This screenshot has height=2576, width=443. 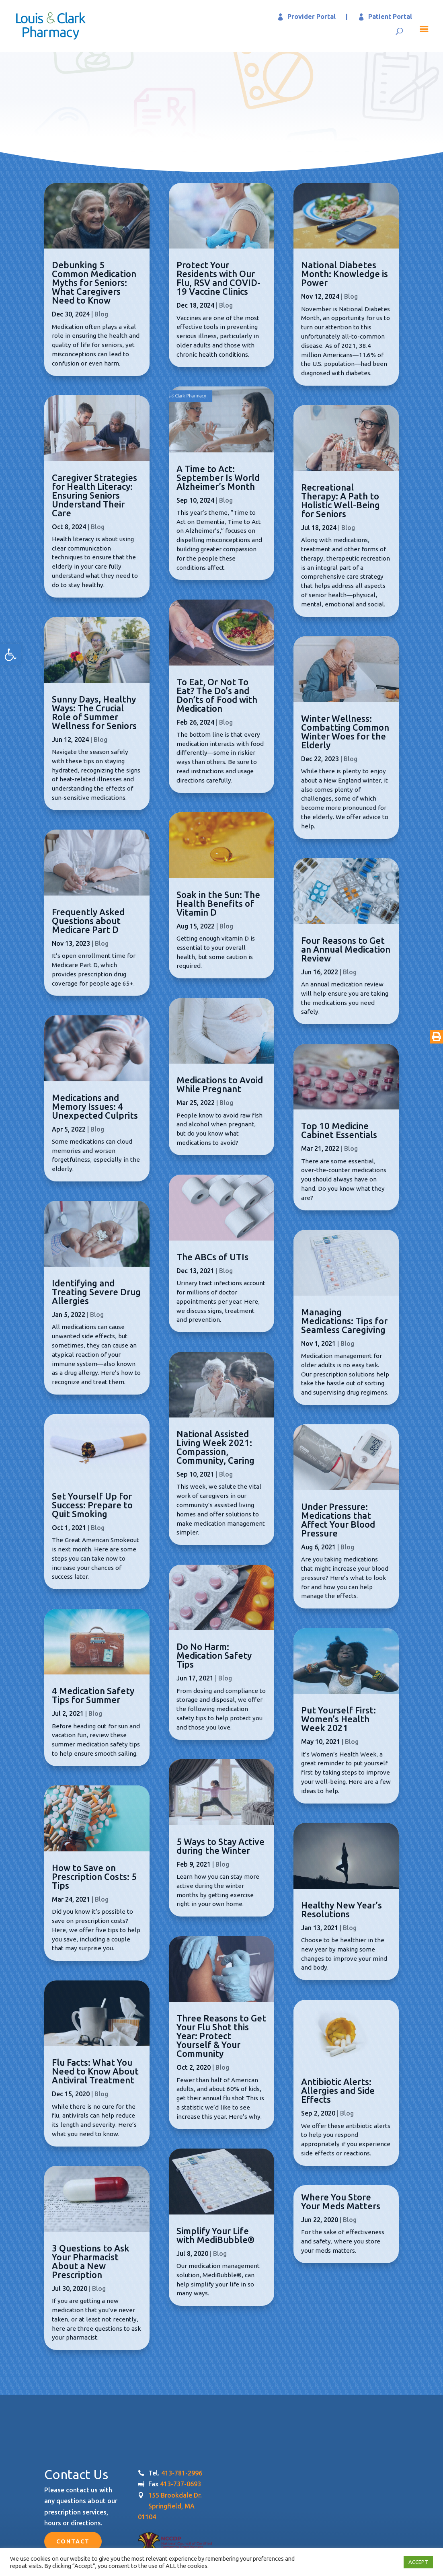 What do you see at coordinates (218, 477) in the screenshot?
I see `A Time to Act: September Is World Alzheimer’s Month` at bounding box center [218, 477].